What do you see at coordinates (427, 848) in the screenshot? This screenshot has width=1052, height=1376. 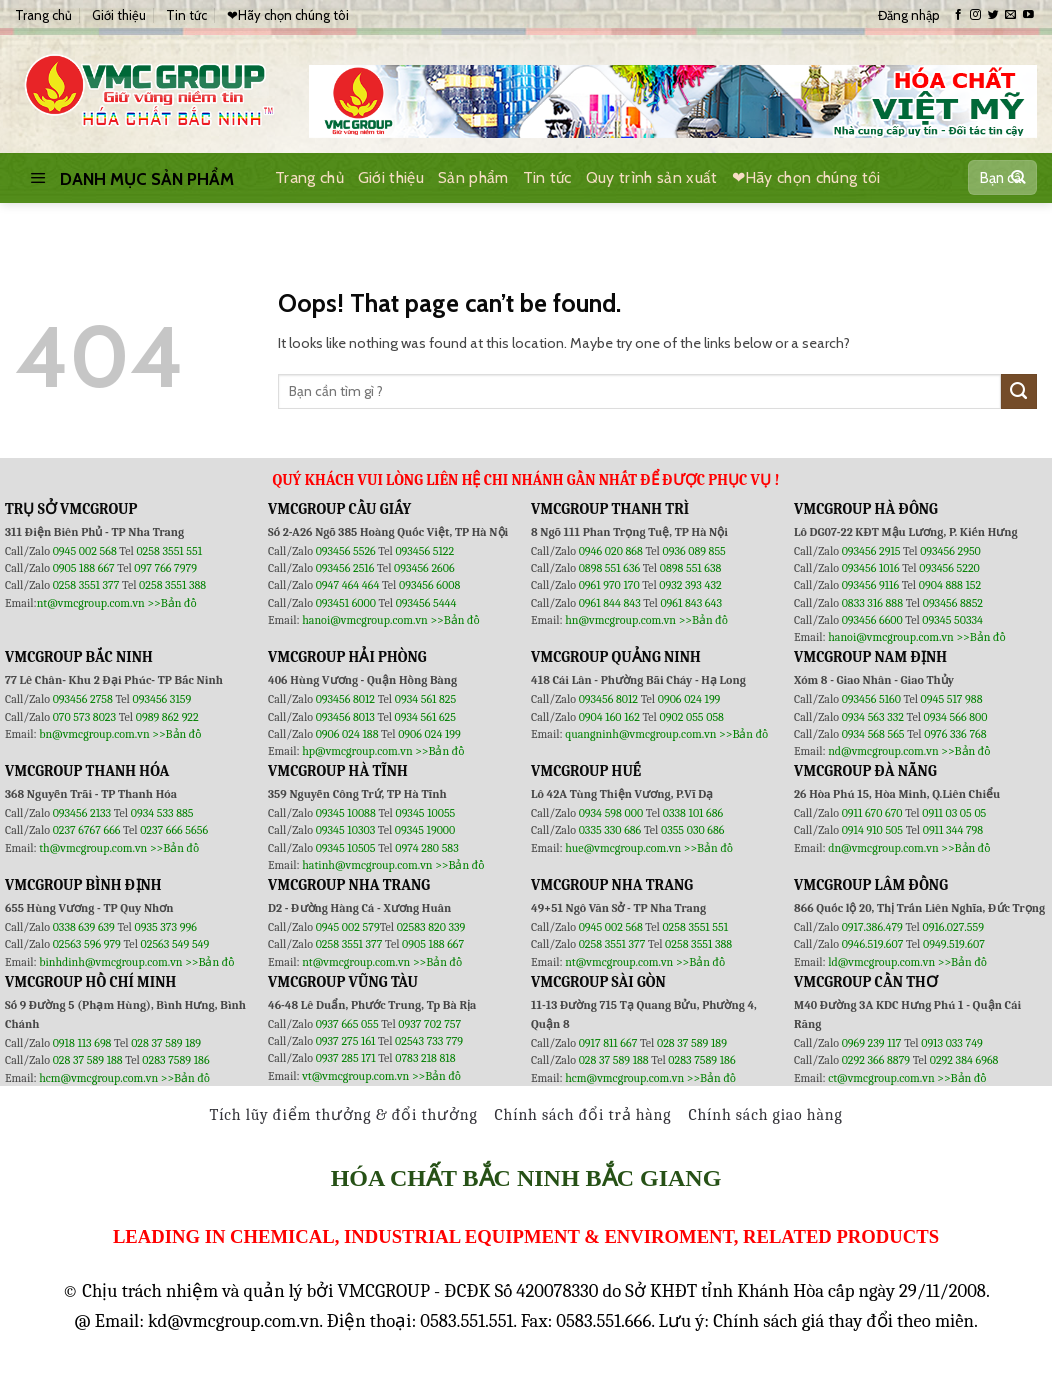 I see `0974 280 583` at bounding box center [427, 848].